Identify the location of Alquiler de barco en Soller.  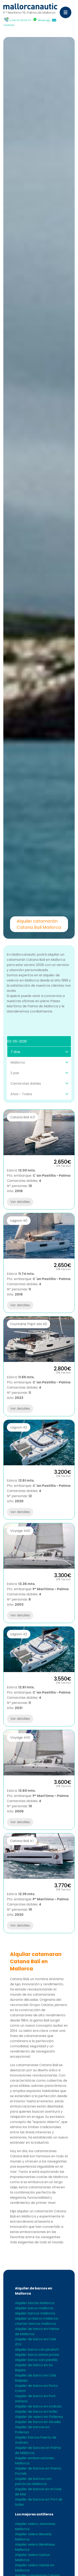
(36, 2411).